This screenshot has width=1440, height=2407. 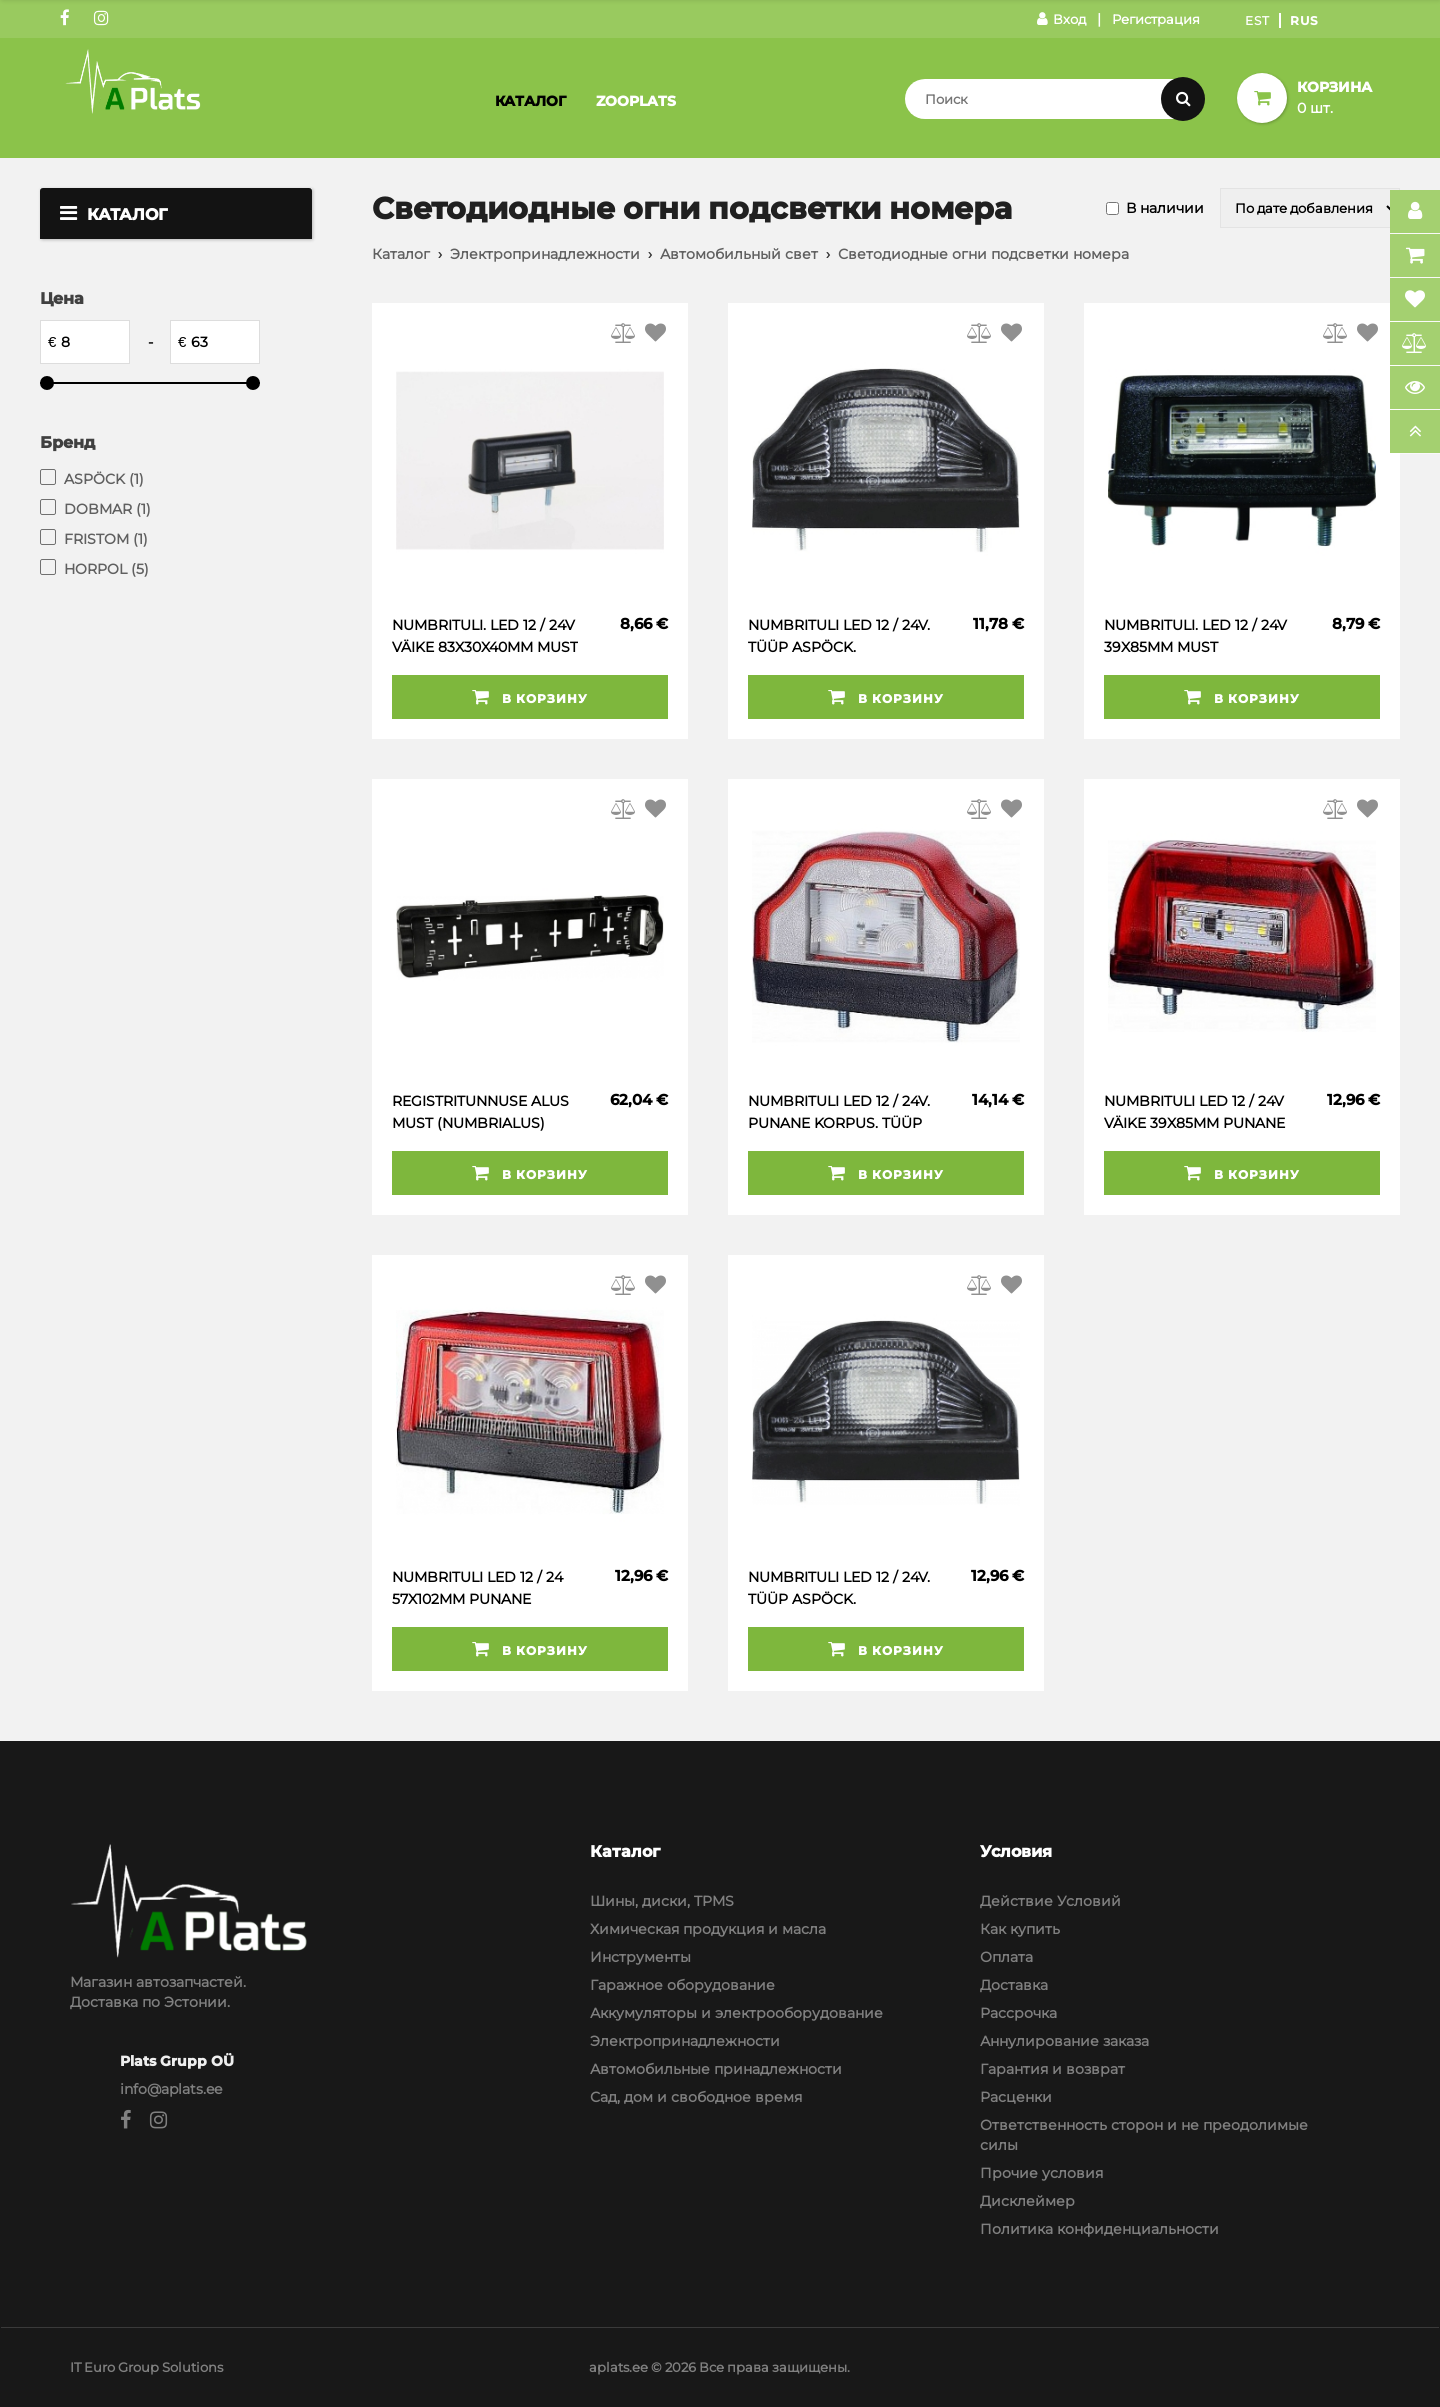 What do you see at coordinates (1064, 2041) in the screenshot?
I see `Аннулирование заказа` at bounding box center [1064, 2041].